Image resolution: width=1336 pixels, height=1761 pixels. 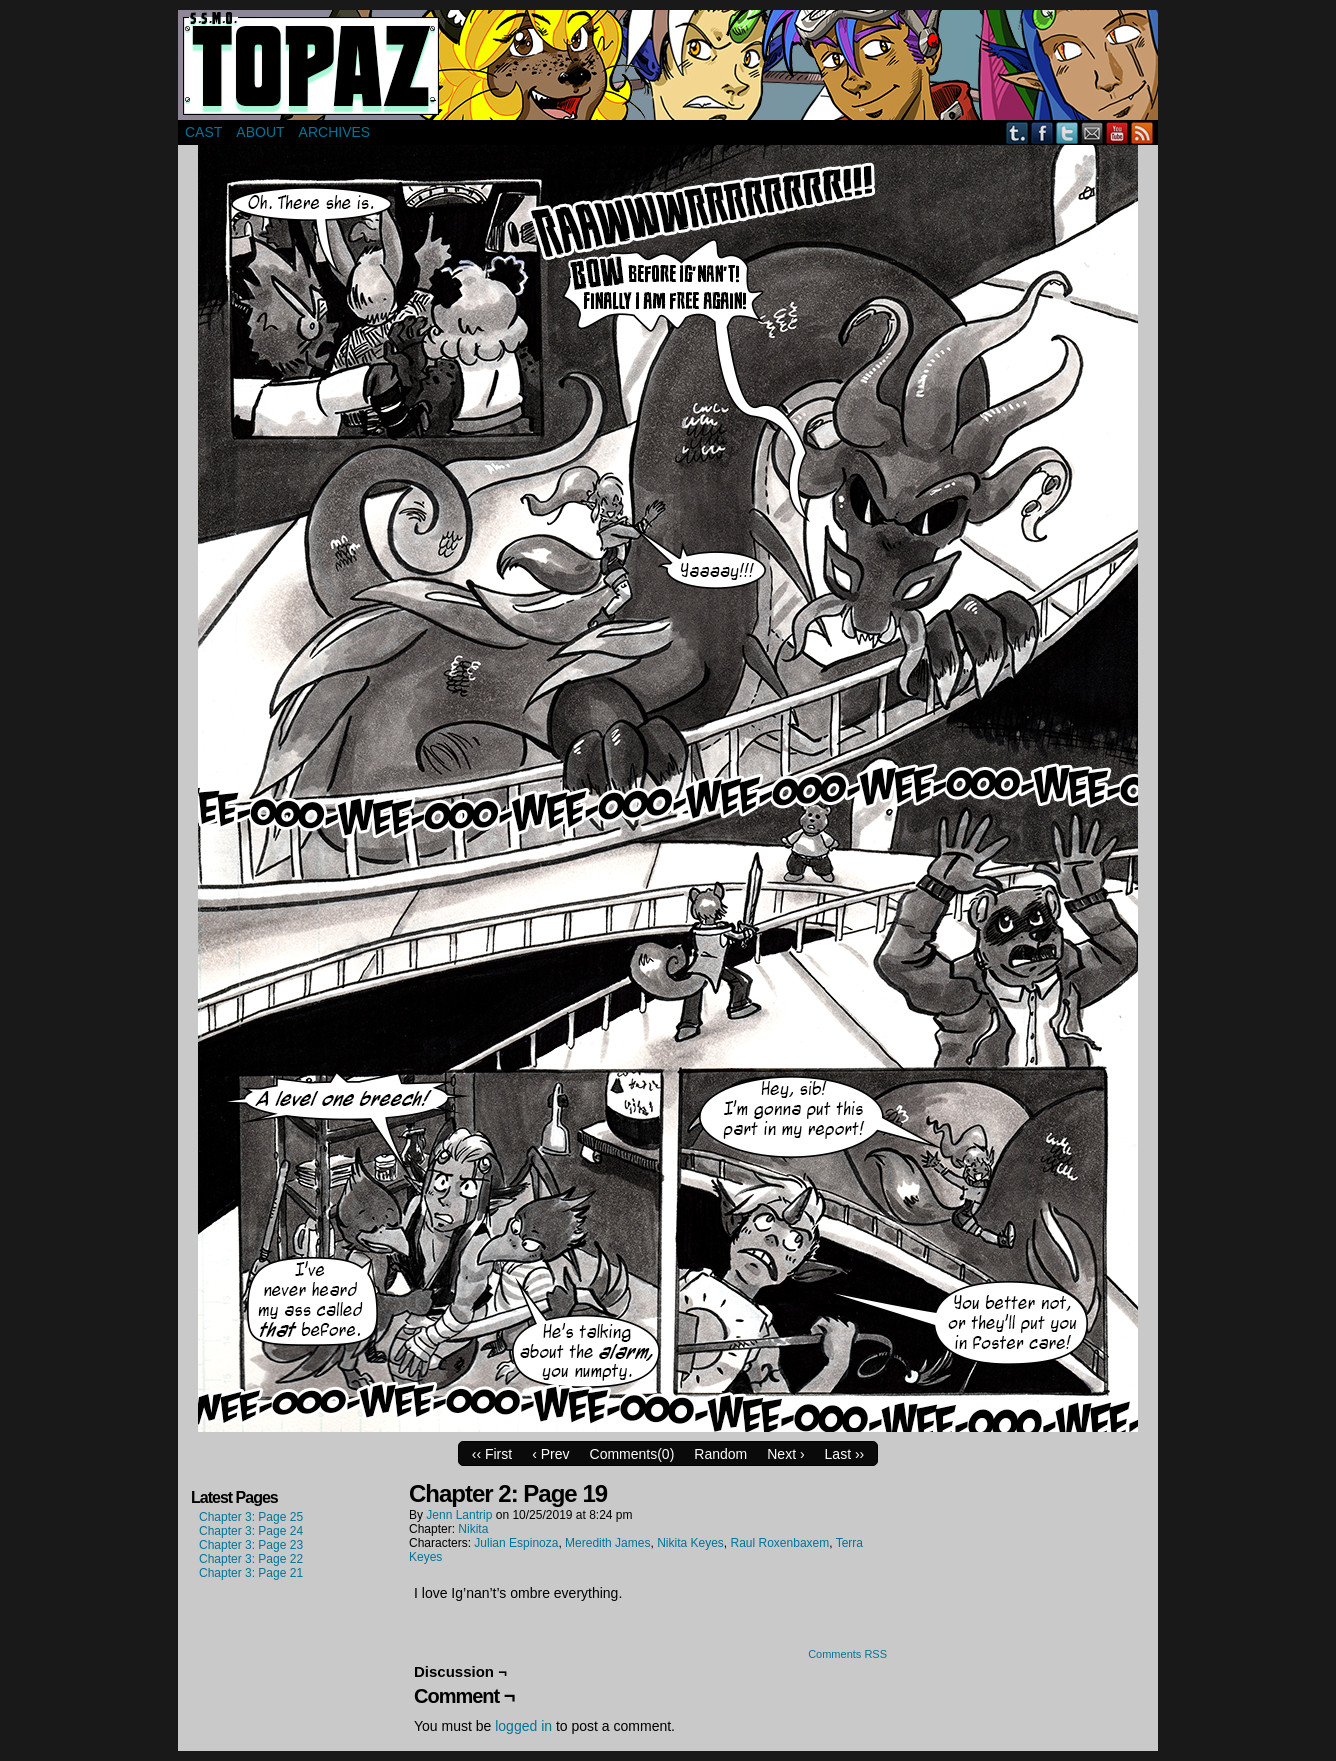 What do you see at coordinates (607, 1543) in the screenshot?
I see `Meredith James` at bounding box center [607, 1543].